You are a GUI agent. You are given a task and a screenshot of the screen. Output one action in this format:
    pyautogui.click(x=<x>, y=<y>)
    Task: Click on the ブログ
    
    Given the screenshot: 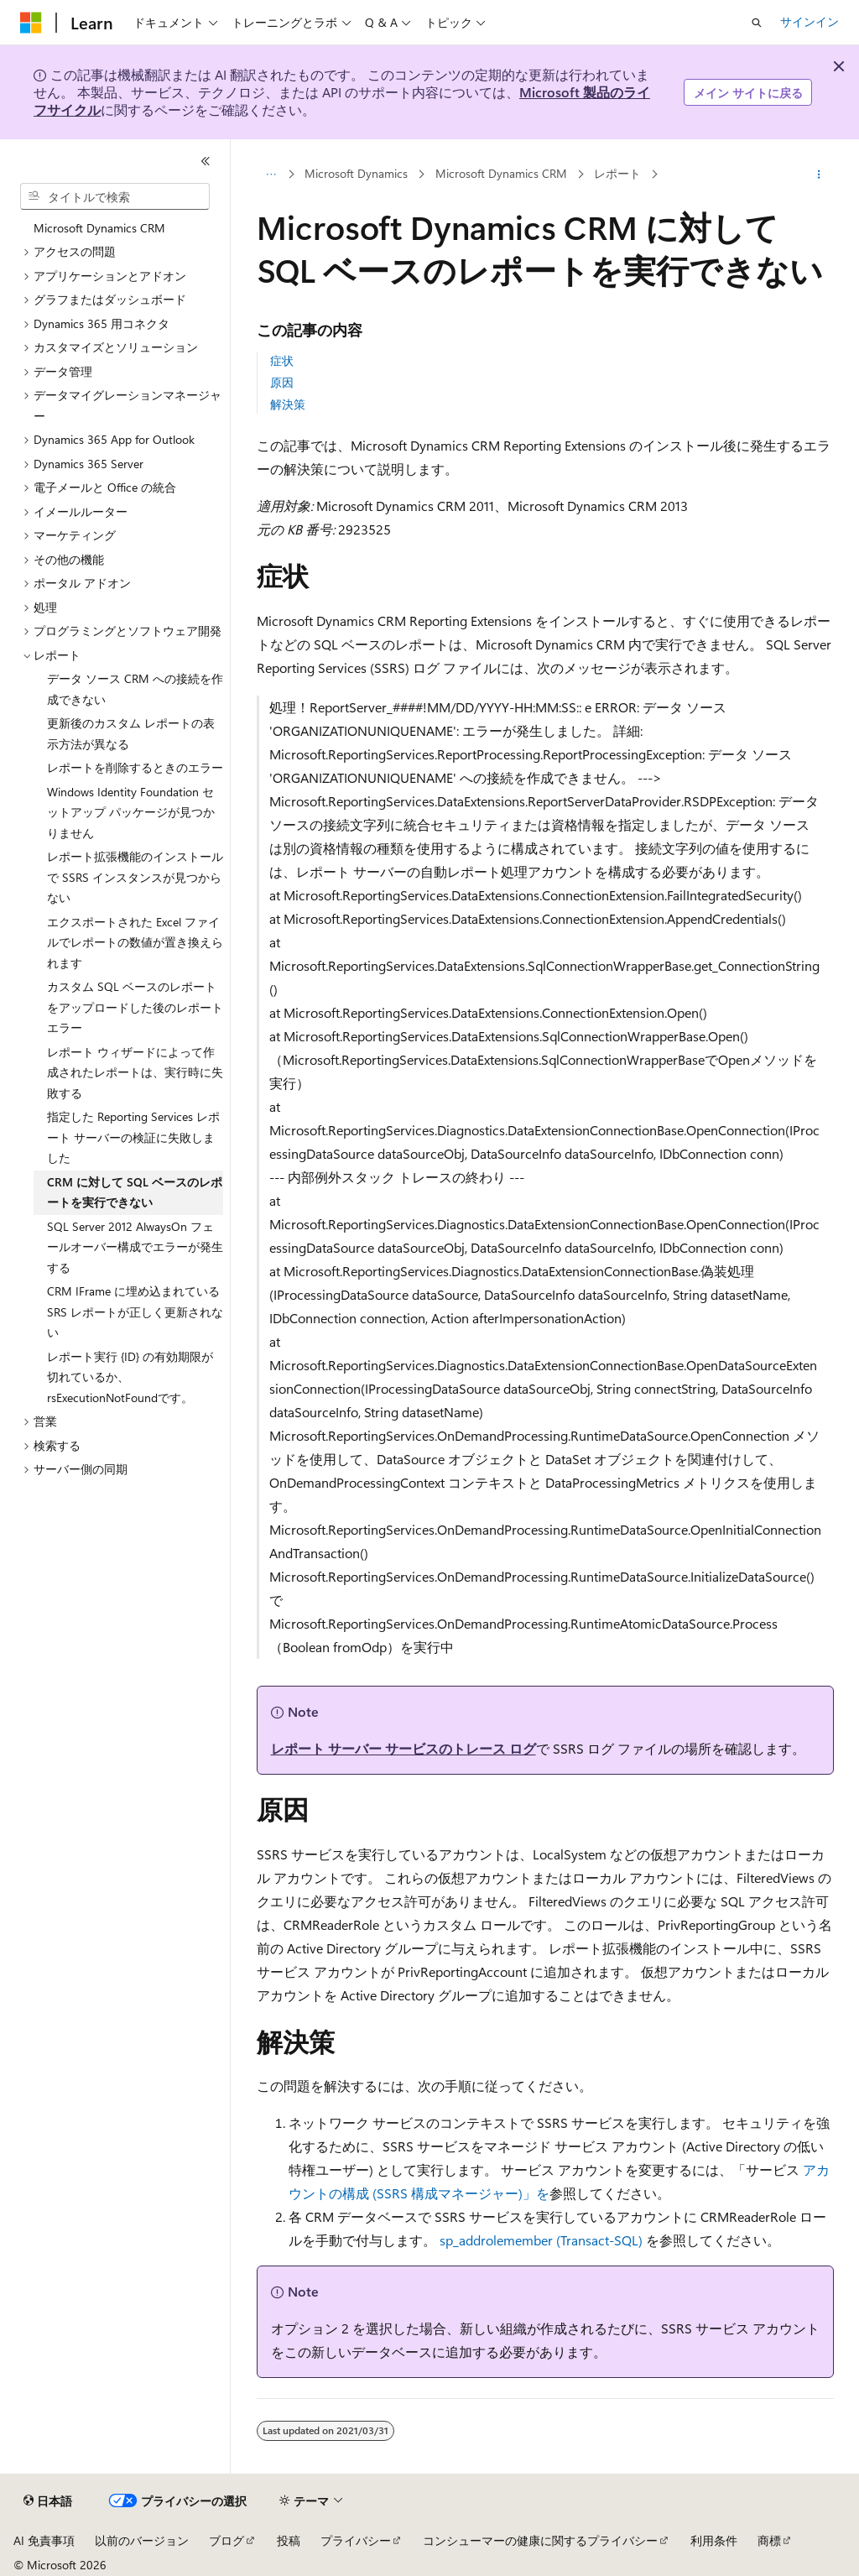 What is the action you would take?
    pyautogui.click(x=226, y=2540)
    